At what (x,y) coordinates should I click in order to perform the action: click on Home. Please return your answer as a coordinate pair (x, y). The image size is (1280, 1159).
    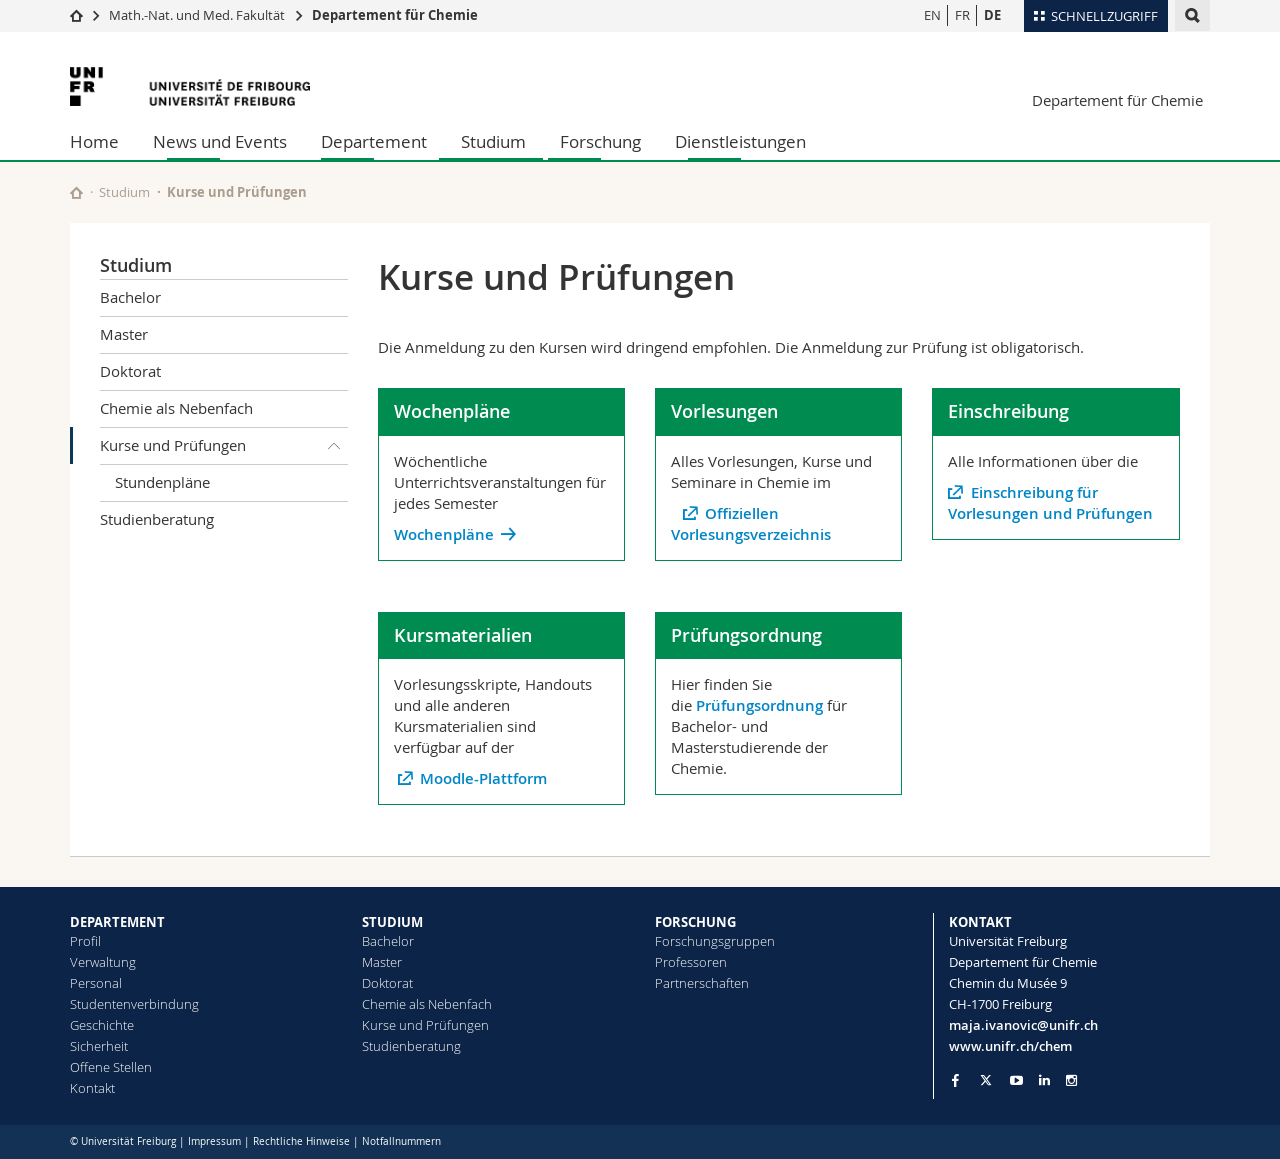
    Looking at the image, I should click on (94, 141).